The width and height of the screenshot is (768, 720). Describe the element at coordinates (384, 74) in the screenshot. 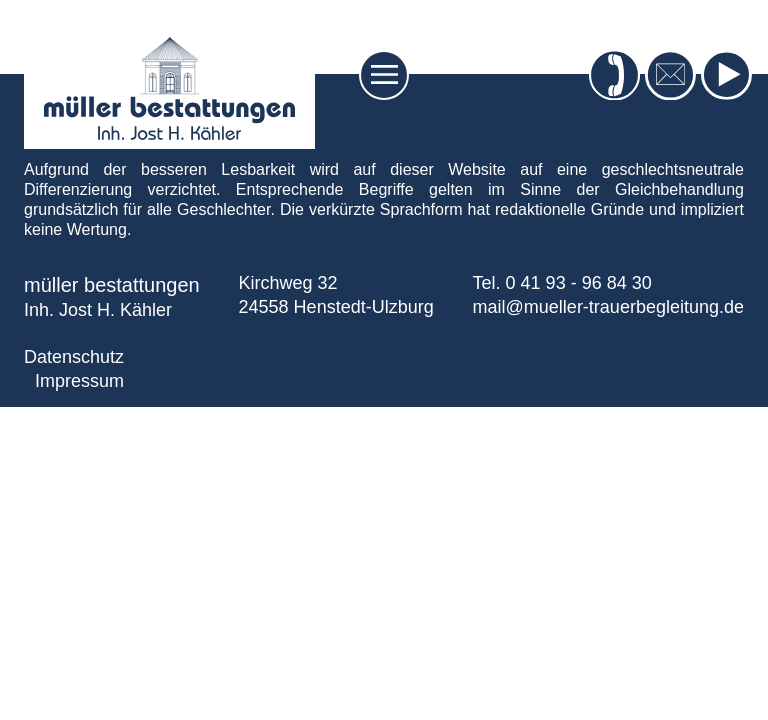

I see `[Toggle navigation]` at that location.